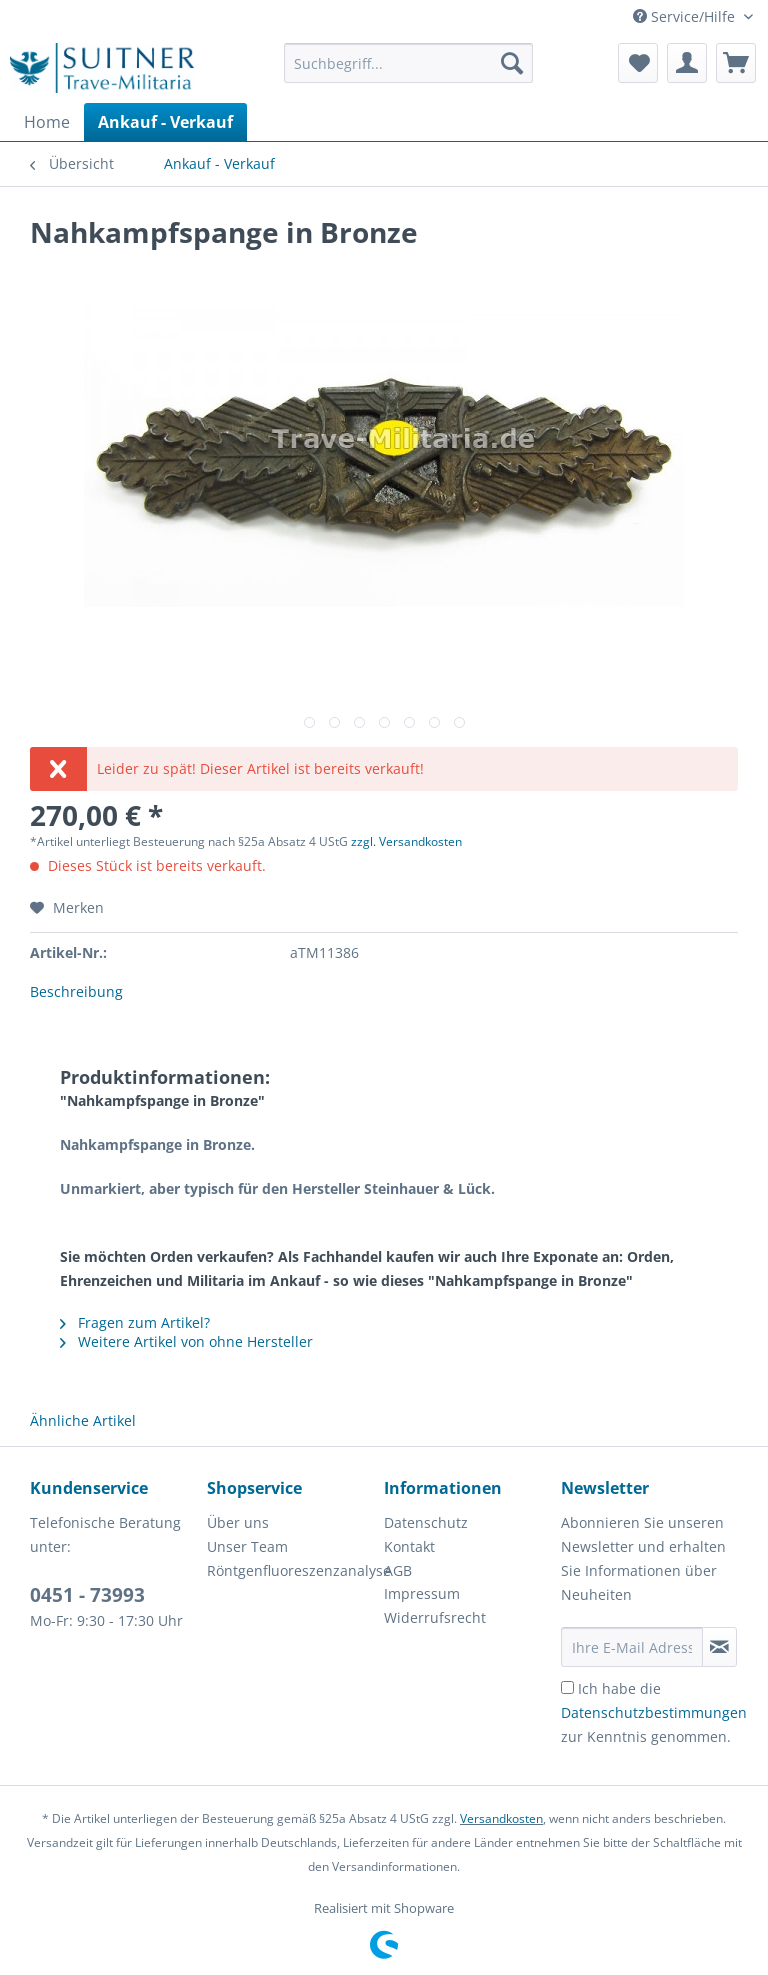  What do you see at coordinates (567, 1687) in the screenshot?
I see `[Ich habe die Datenschutzbestimmungen zur Kenntnis genommen.]` at bounding box center [567, 1687].